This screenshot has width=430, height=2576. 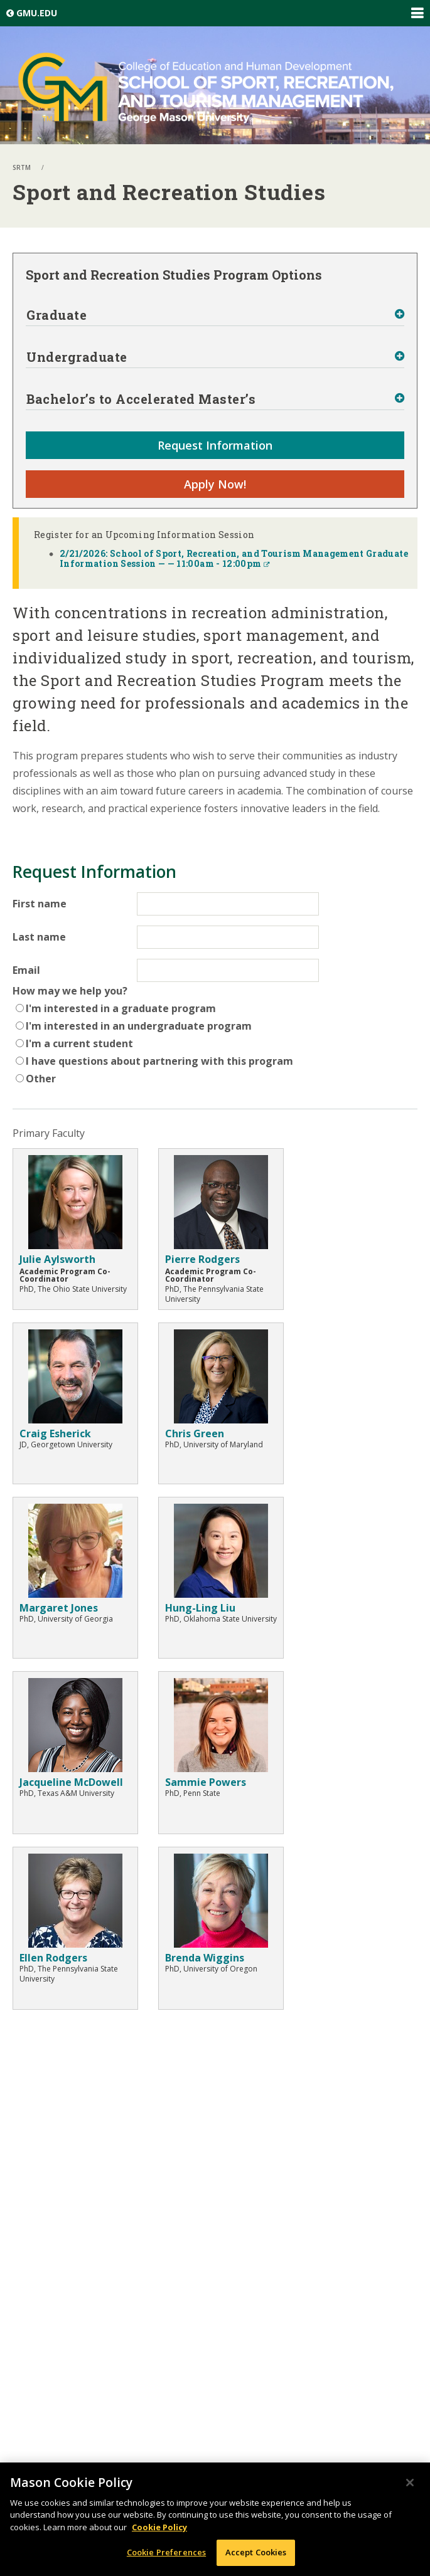 What do you see at coordinates (204, 1958) in the screenshot?
I see `Brenda Wiggins` at bounding box center [204, 1958].